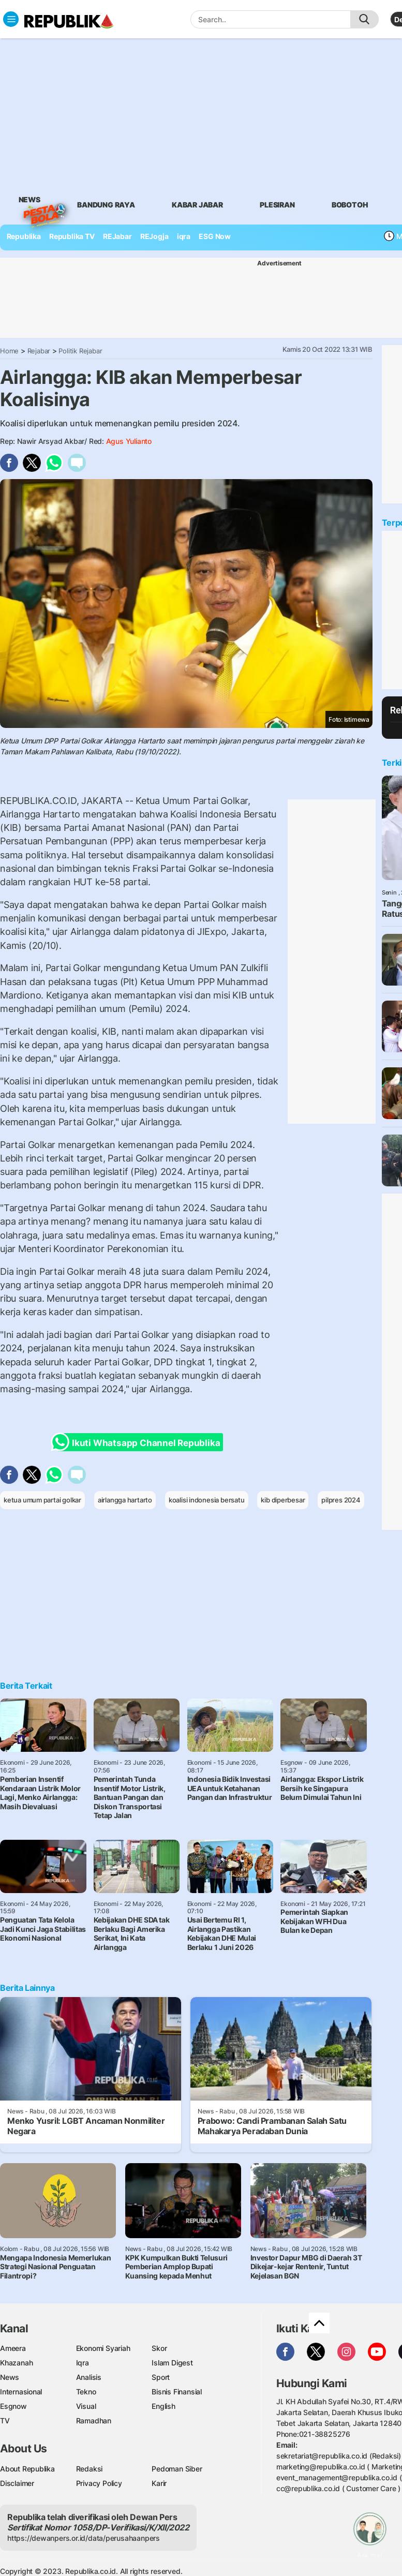 This screenshot has height=2576, width=402. Describe the element at coordinates (277, 204) in the screenshot. I see `Plesiran` at that location.